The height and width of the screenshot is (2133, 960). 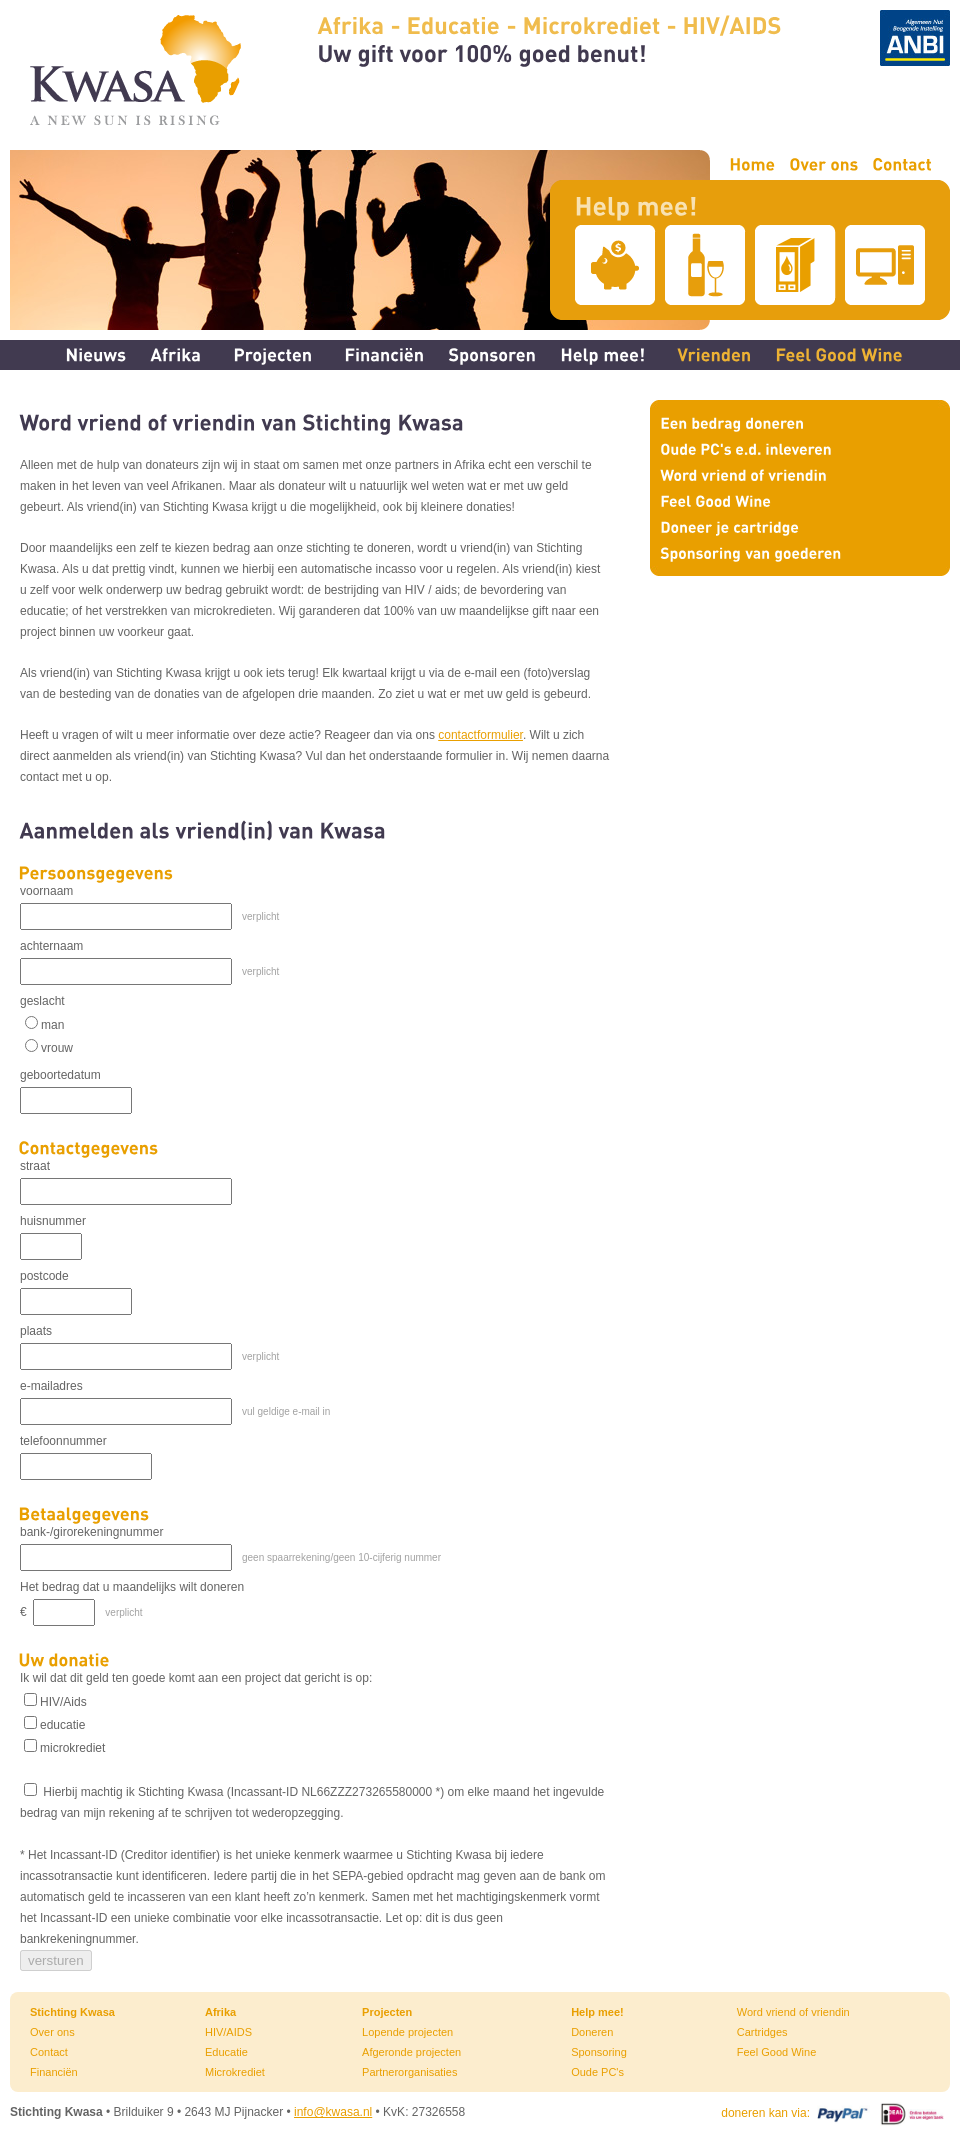 I want to click on Cartridges, so click(x=762, y=2032).